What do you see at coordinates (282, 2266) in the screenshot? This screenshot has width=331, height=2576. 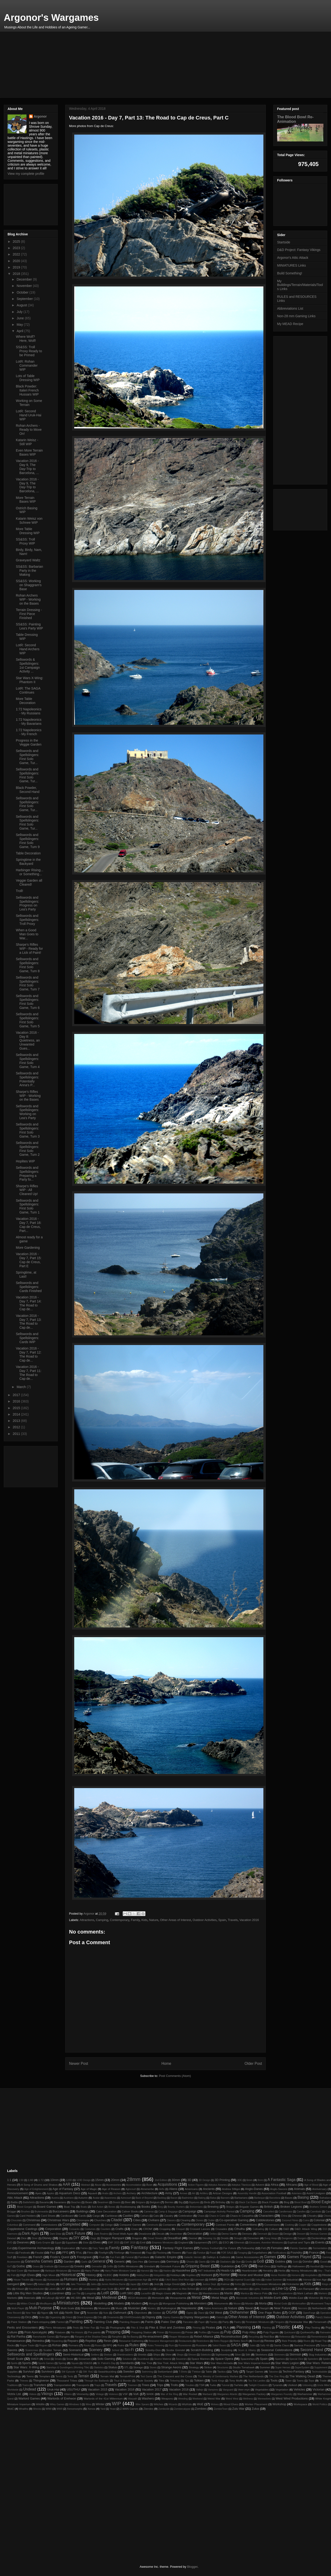 I see `Halflings` at bounding box center [282, 2266].